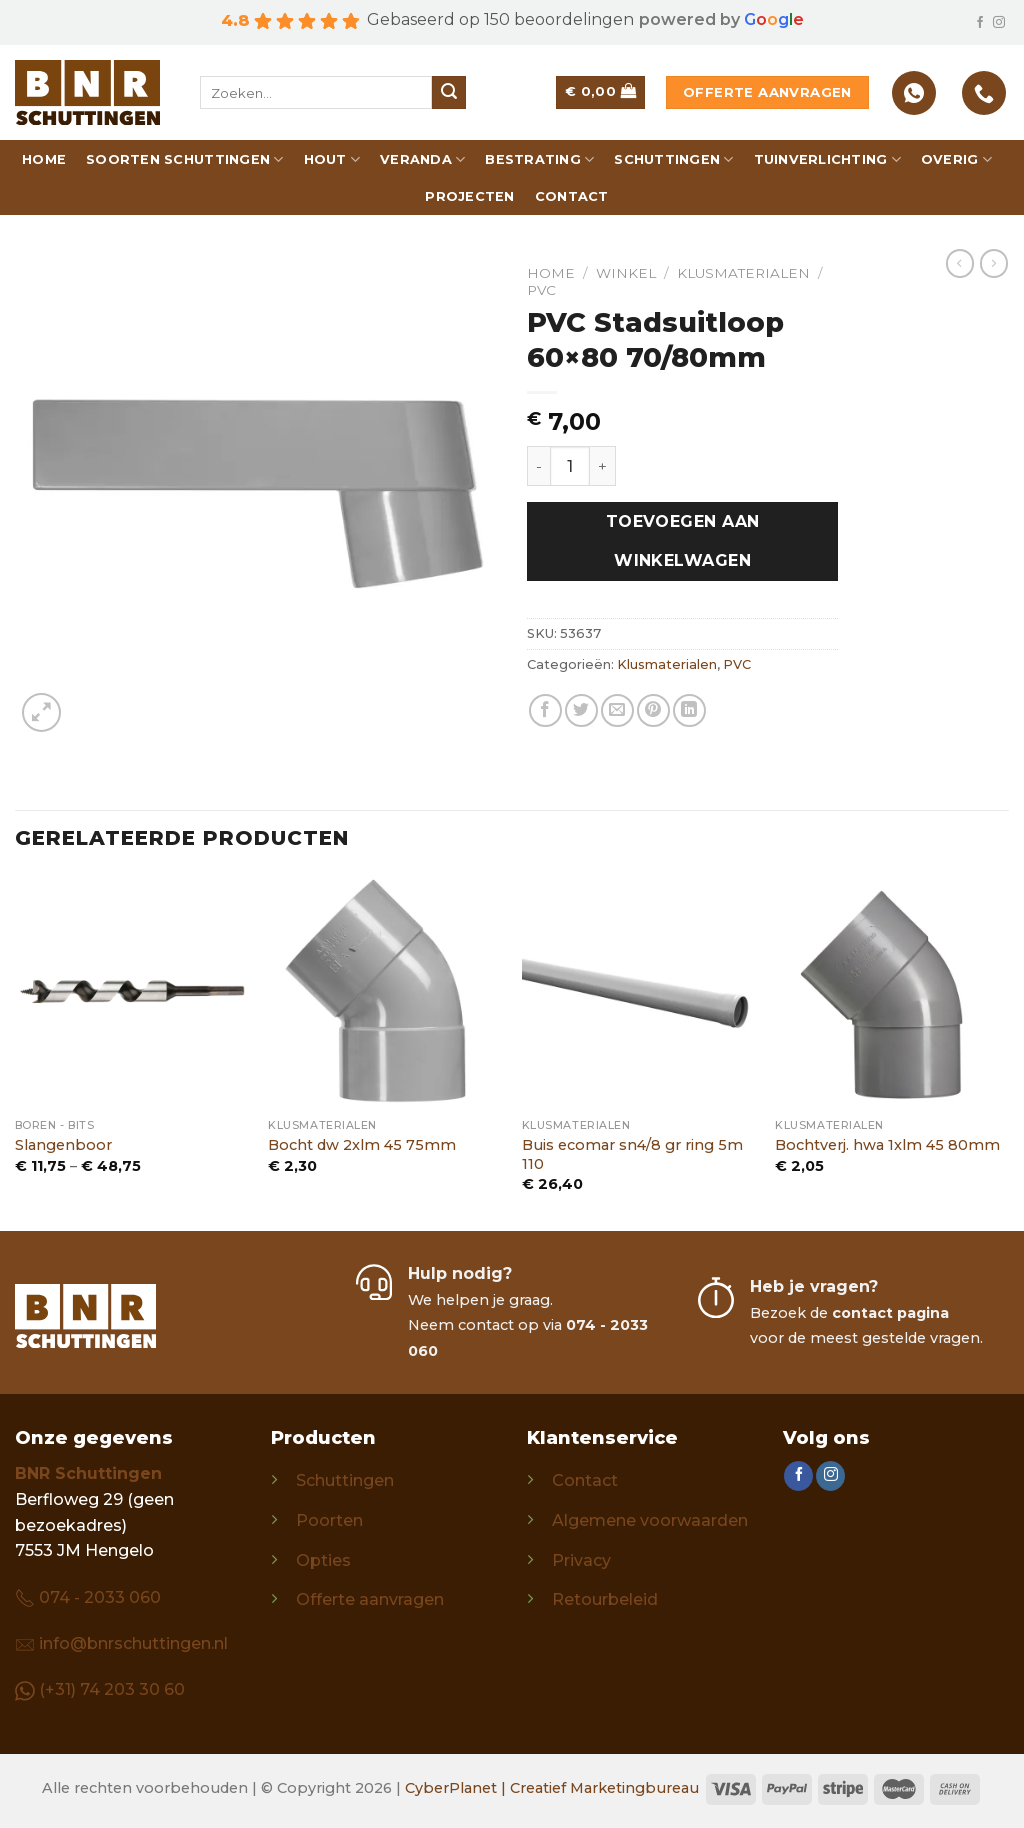  Describe the element at coordinates (329, 1520) in the screenshot. I see `Poorten` at that location.